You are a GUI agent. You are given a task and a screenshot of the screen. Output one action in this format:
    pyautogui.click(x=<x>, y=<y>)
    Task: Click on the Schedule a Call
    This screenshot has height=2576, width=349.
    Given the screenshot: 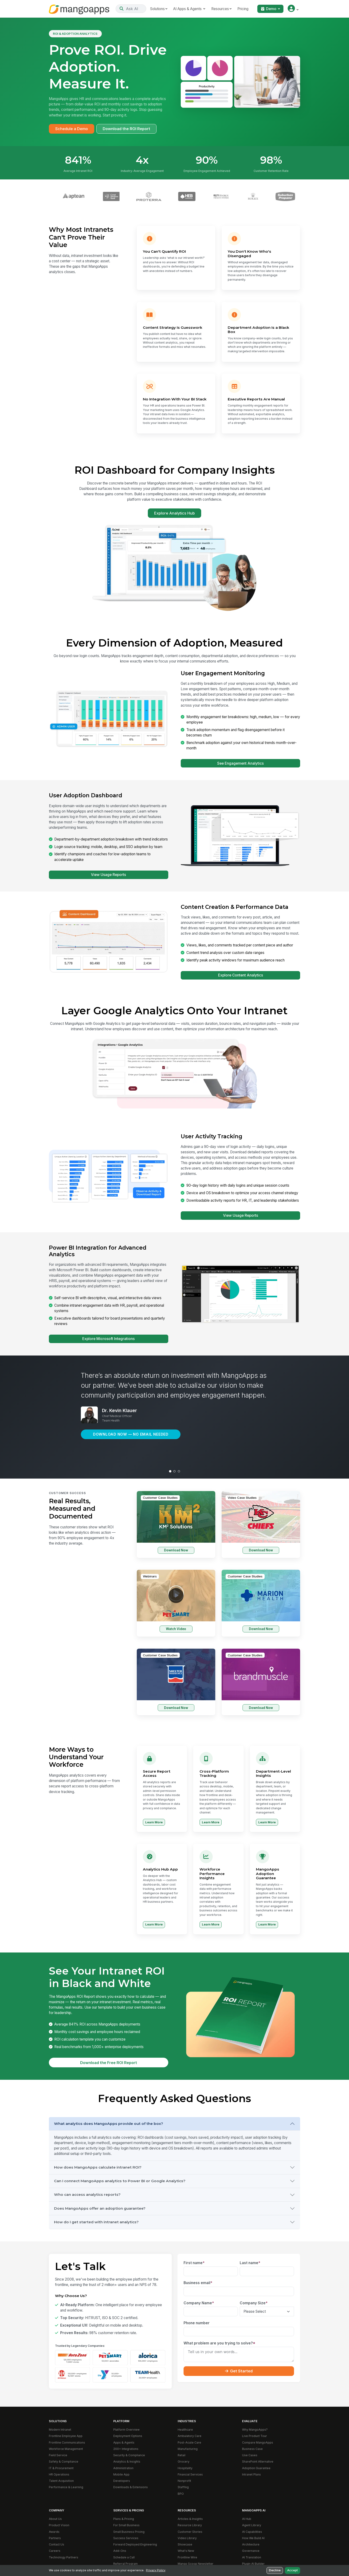 What is the action you would take?
    pyautogui.click(x=124, y=2555)
    